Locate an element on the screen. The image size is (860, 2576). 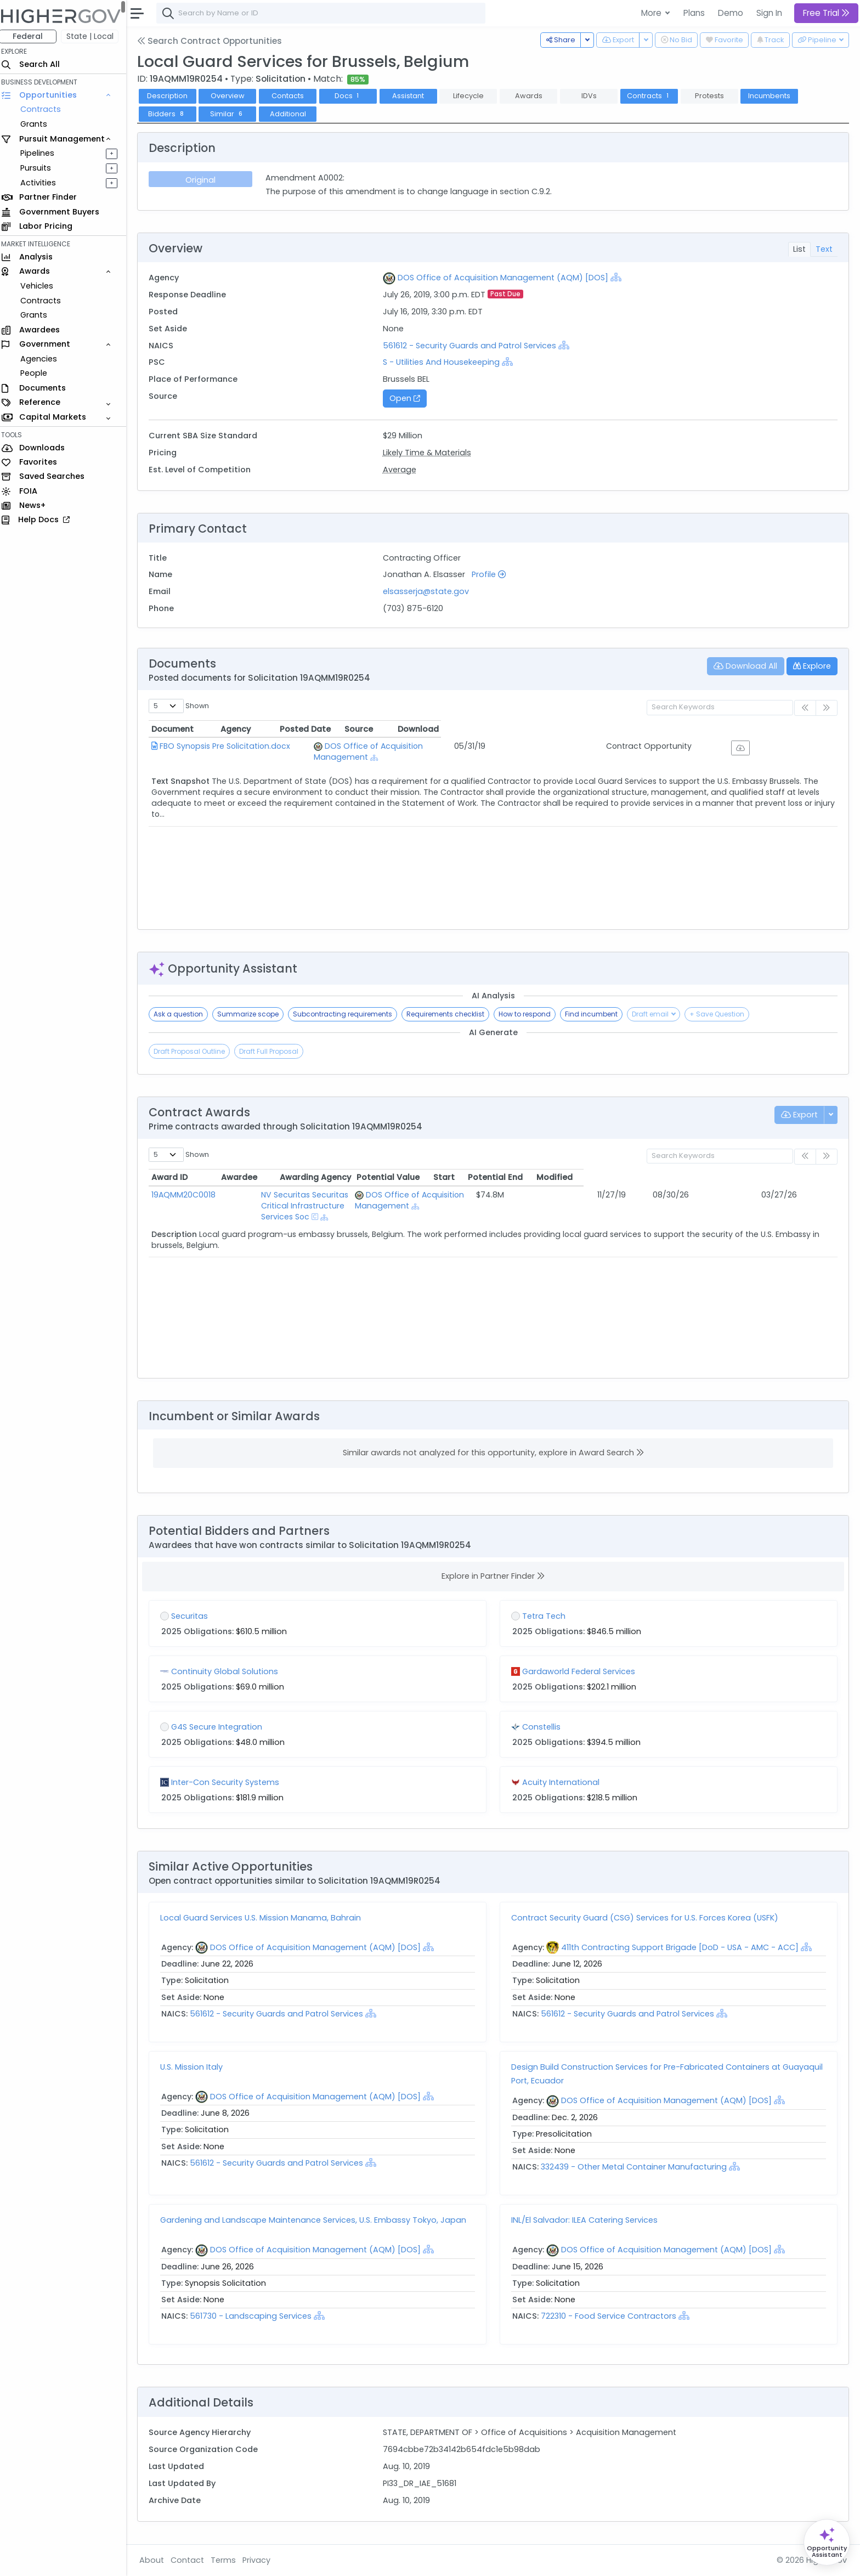
Activities is located at coordinates (43, 182).